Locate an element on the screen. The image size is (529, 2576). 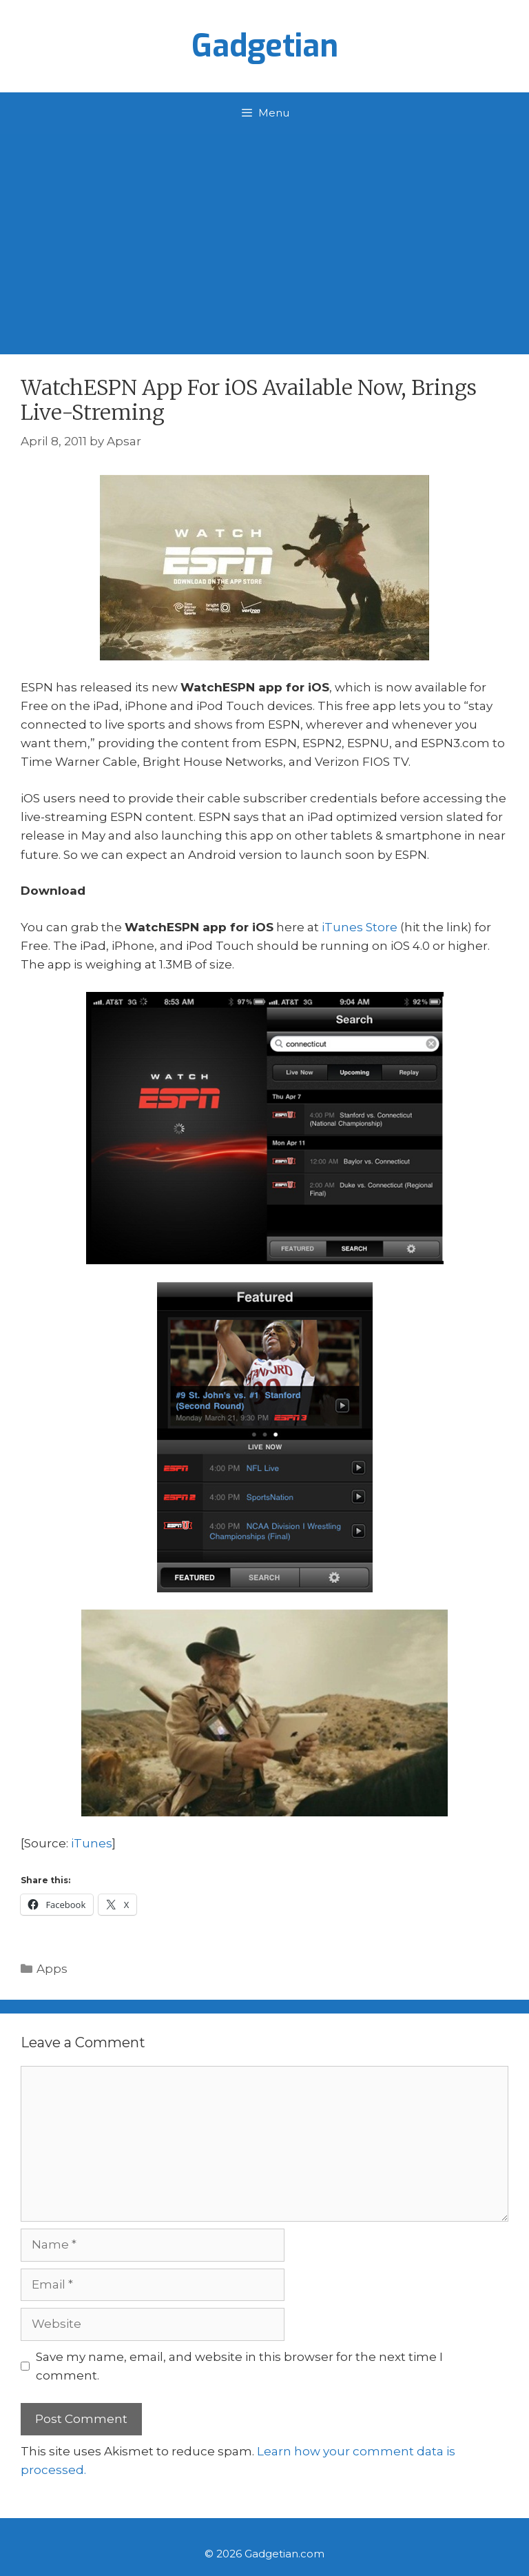
Gadgetian is located at coordinates (264, 46).